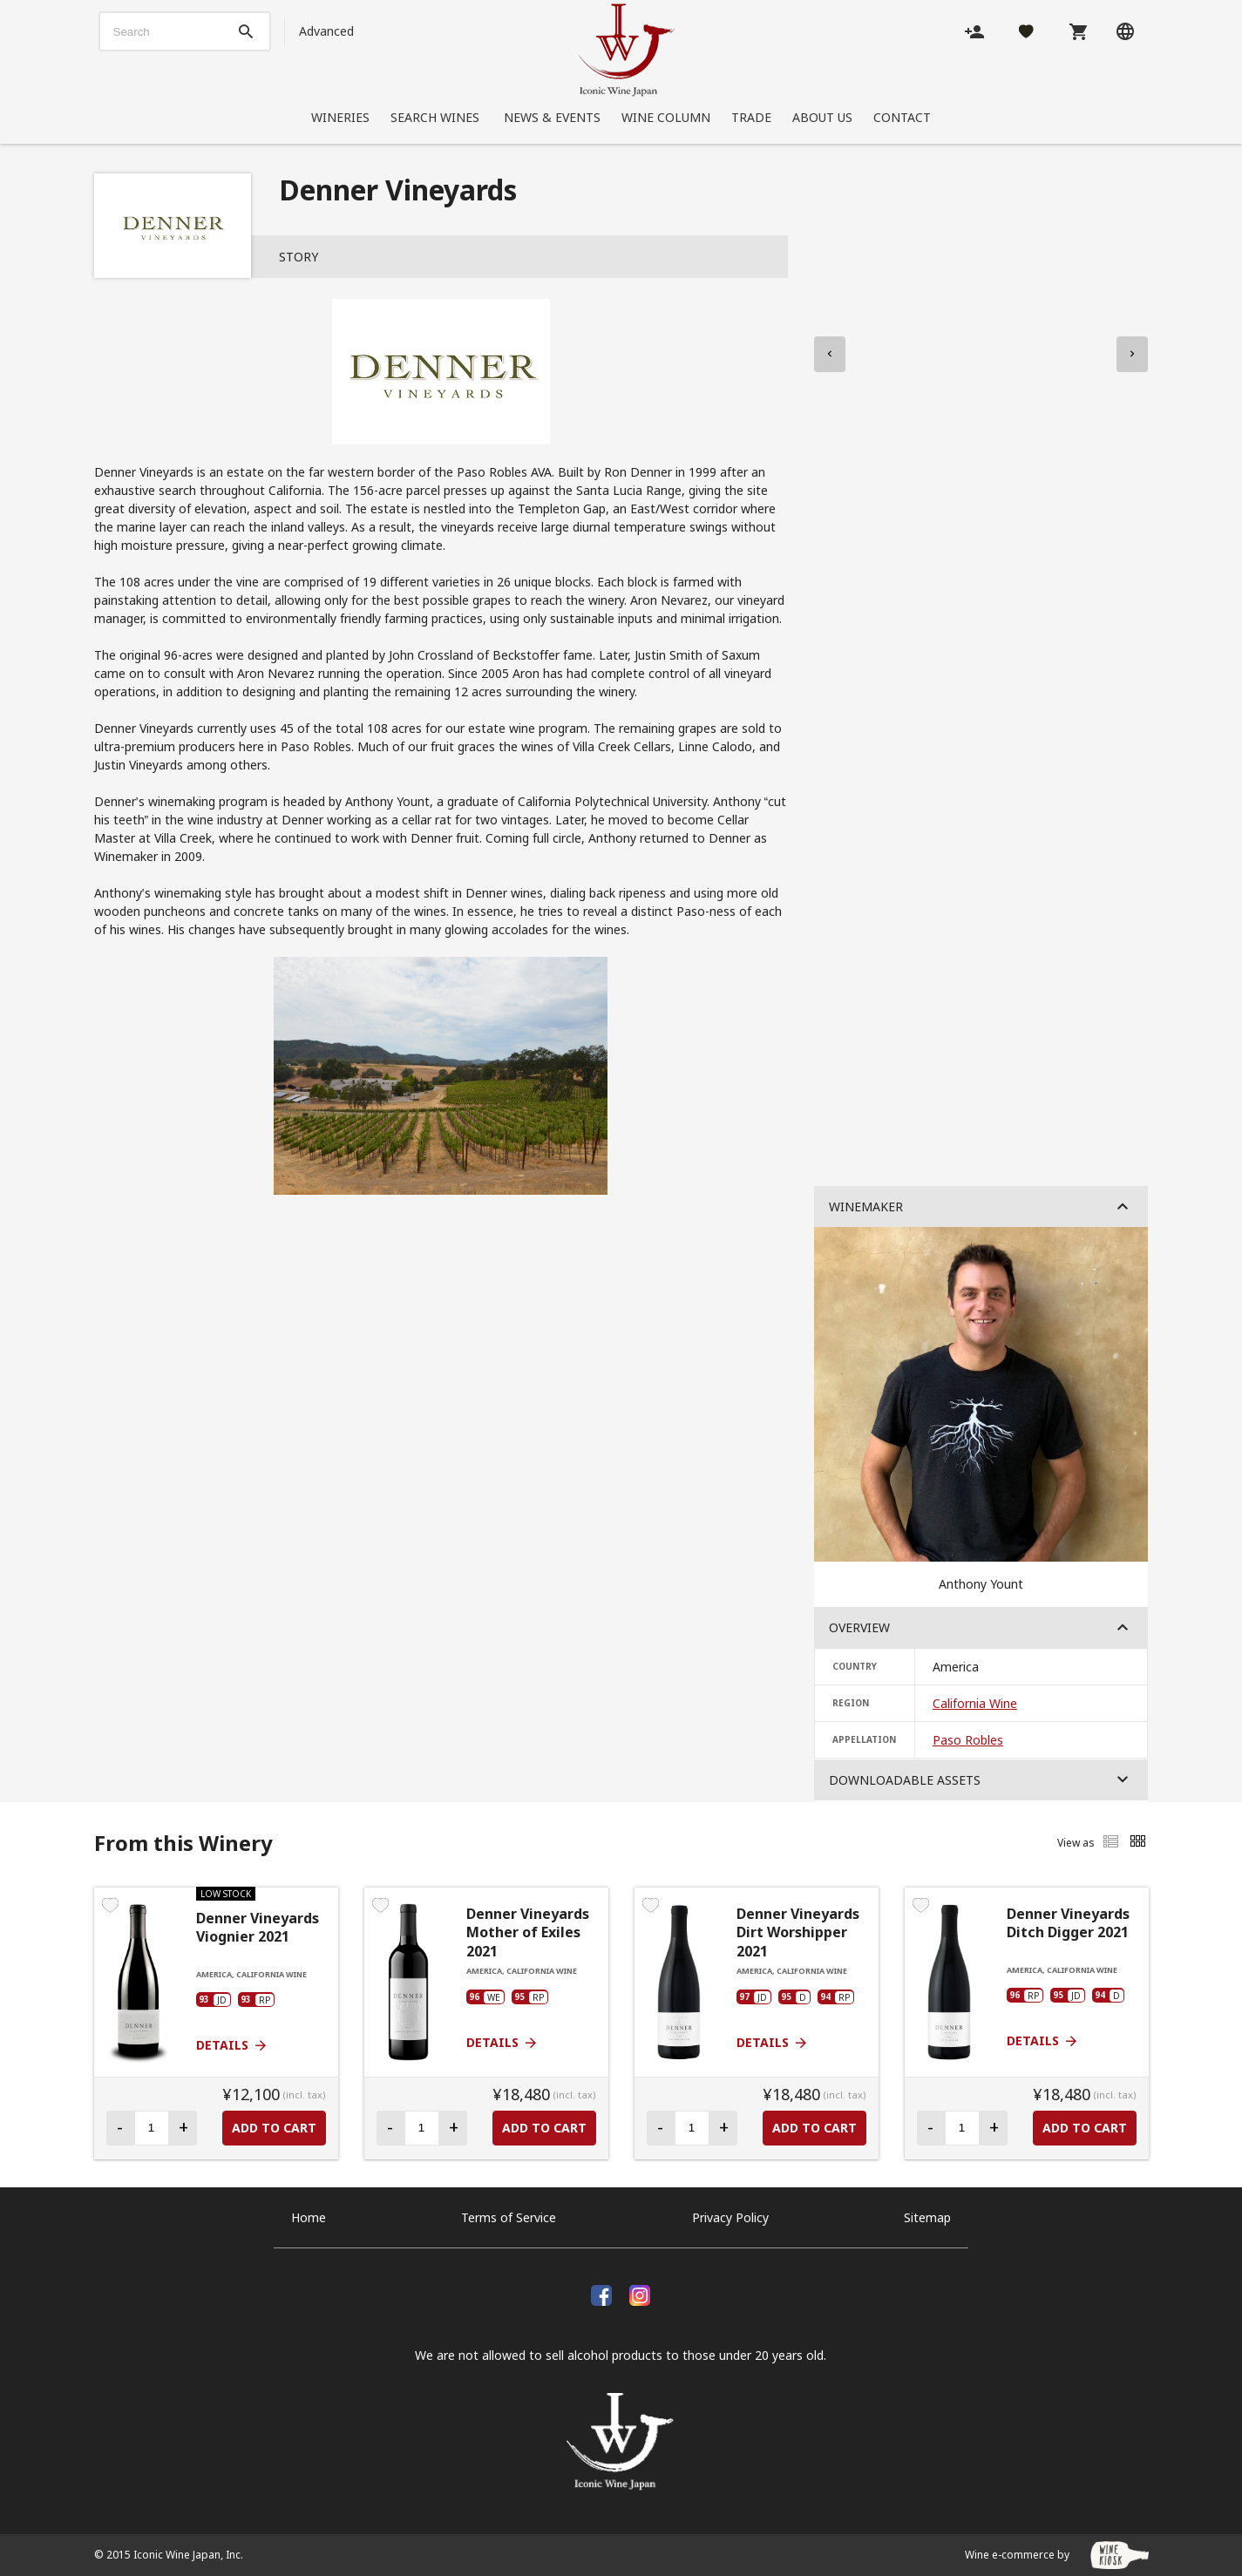  I want to click on [Language], so click(1125, 30).